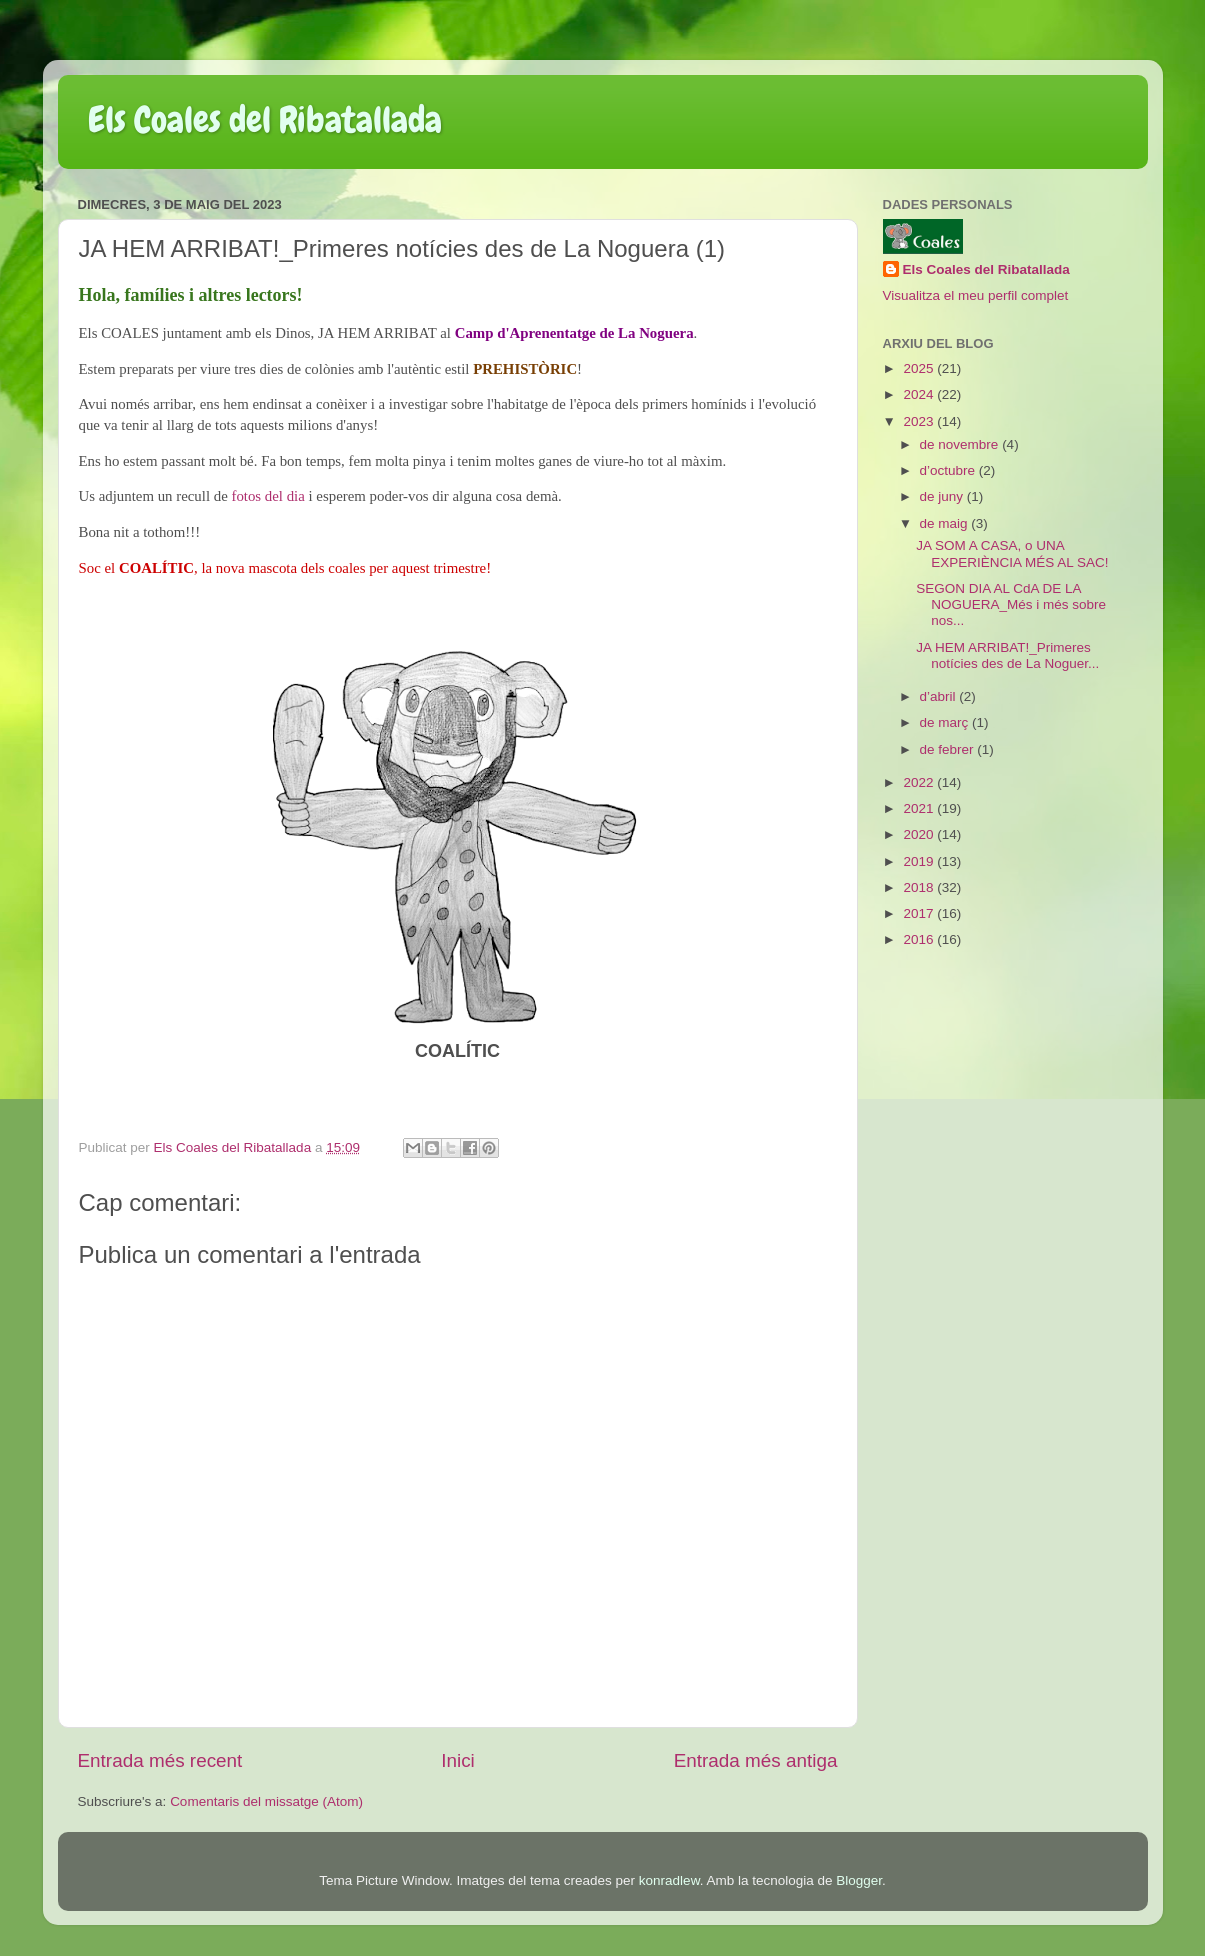 The height and width of the screenshot is (1956, 1205). What do you see at coordinates (949, 470) in the screenshot?
I see `d’octubre` at bounding box center [949, 470].